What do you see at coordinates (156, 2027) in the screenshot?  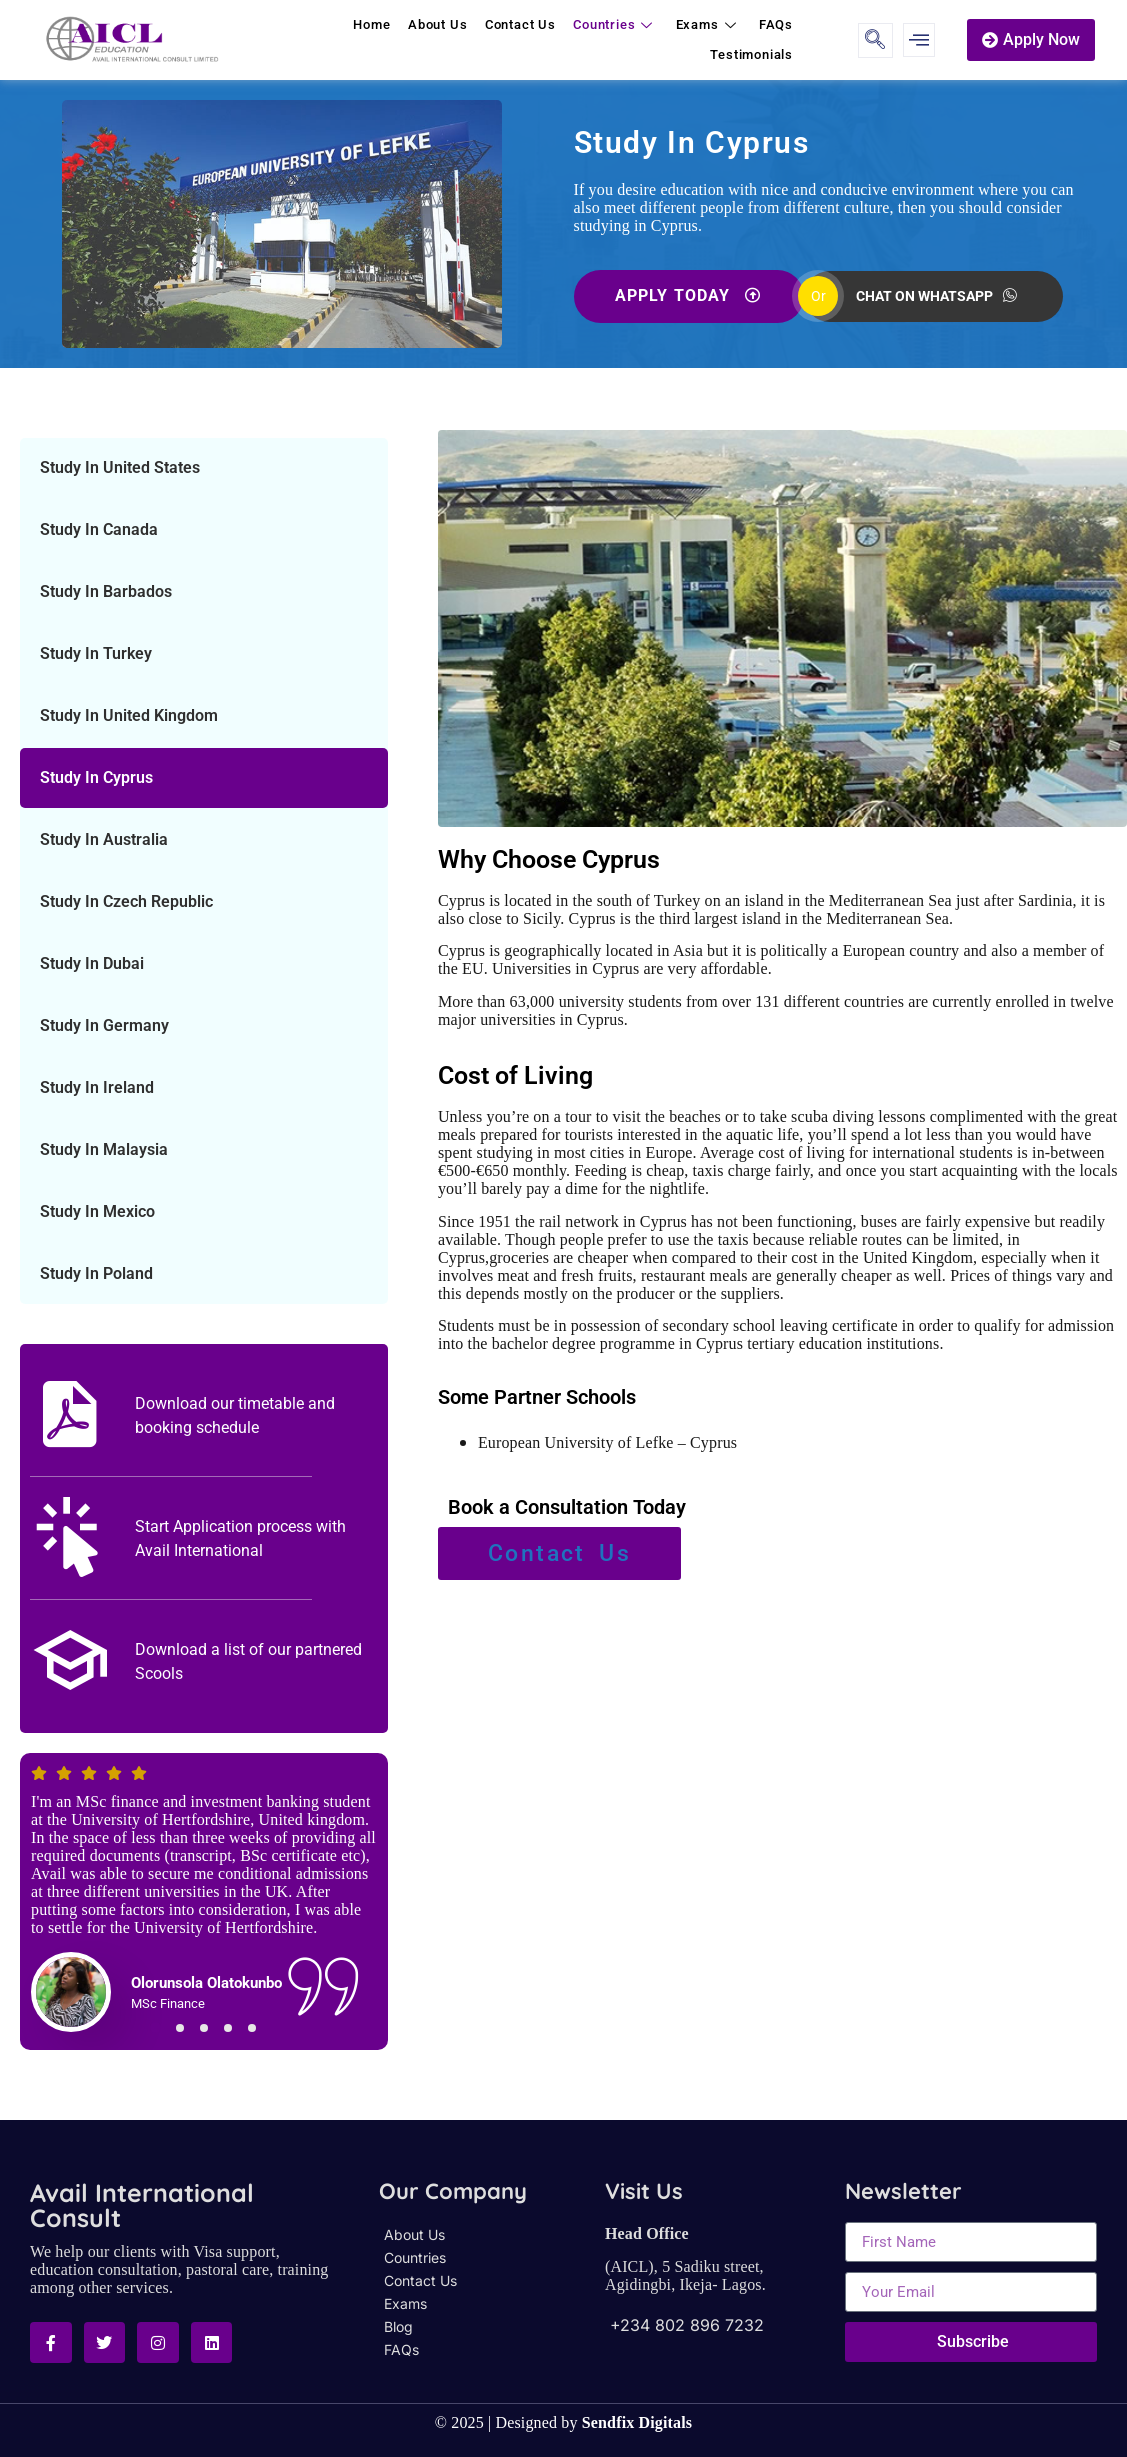 I see `[button]` at bounding box center [156, 2027].